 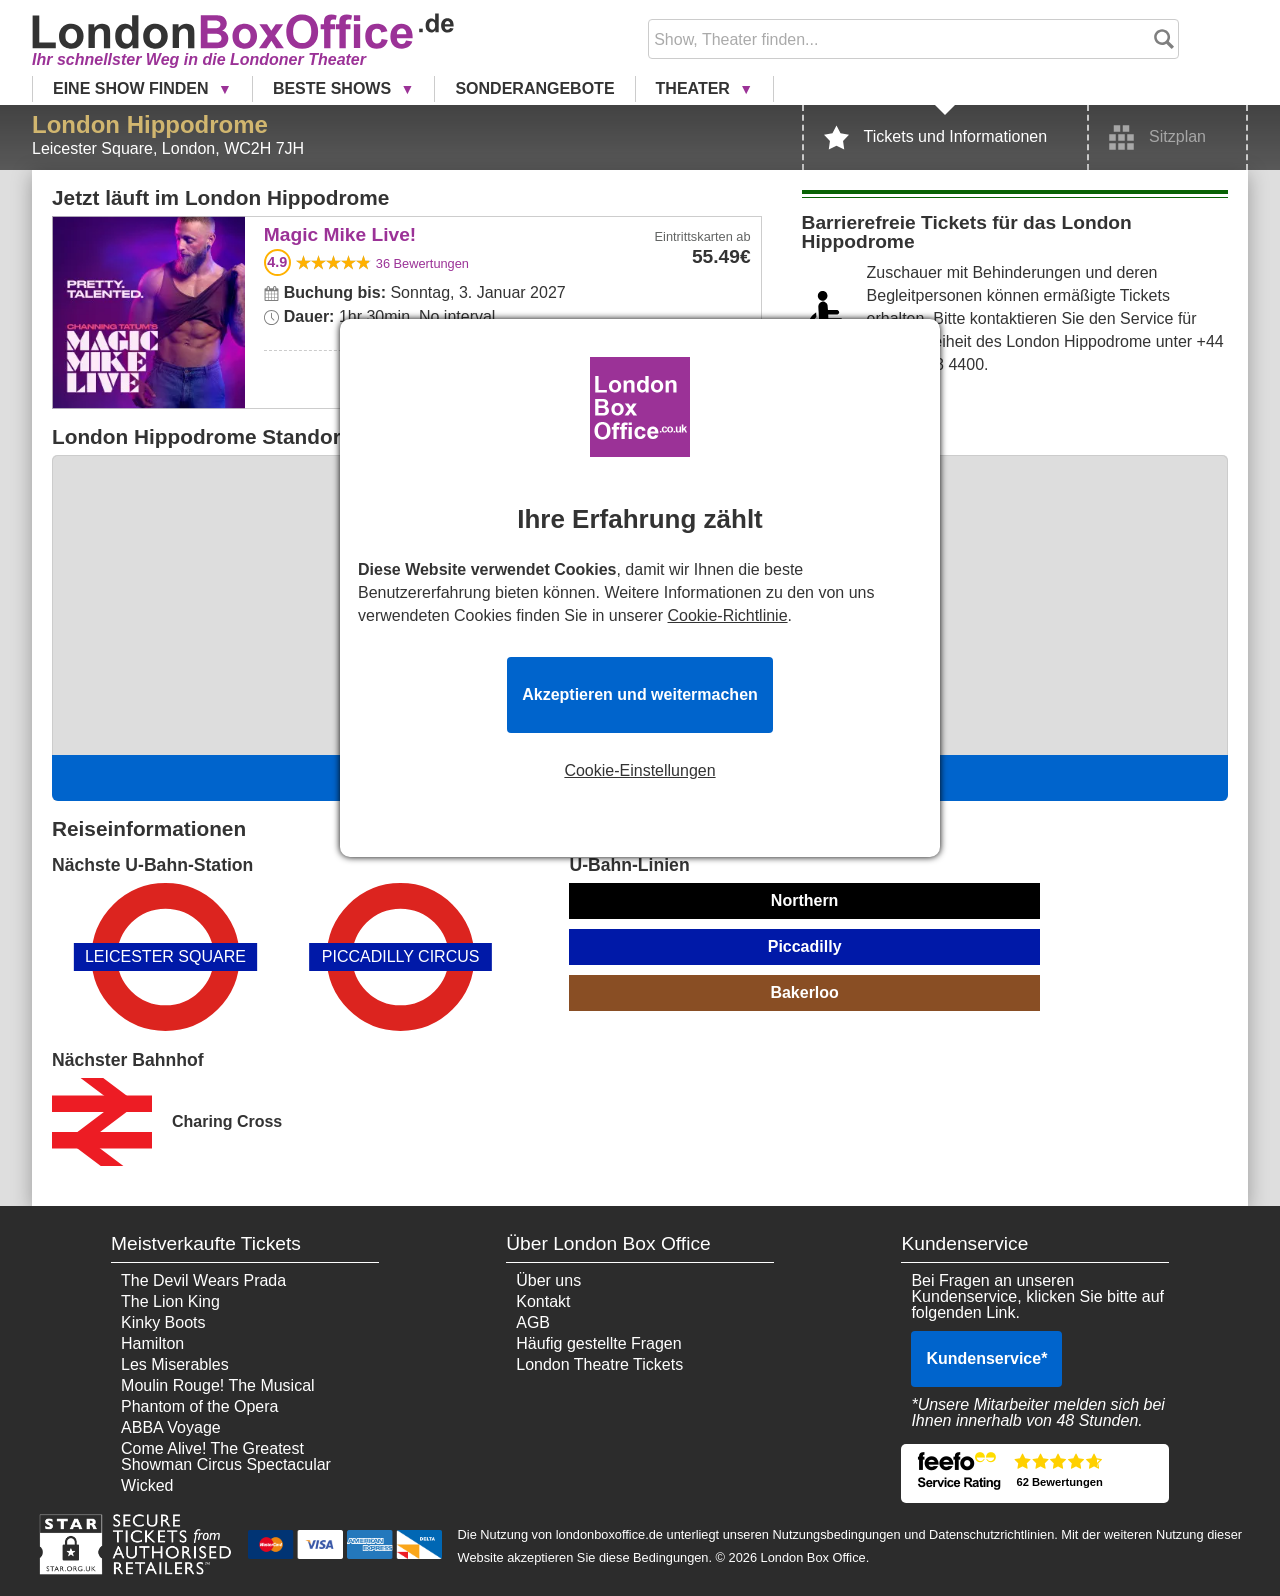 I want to click on Magic Mike Live!, so click(x=148, y=230).